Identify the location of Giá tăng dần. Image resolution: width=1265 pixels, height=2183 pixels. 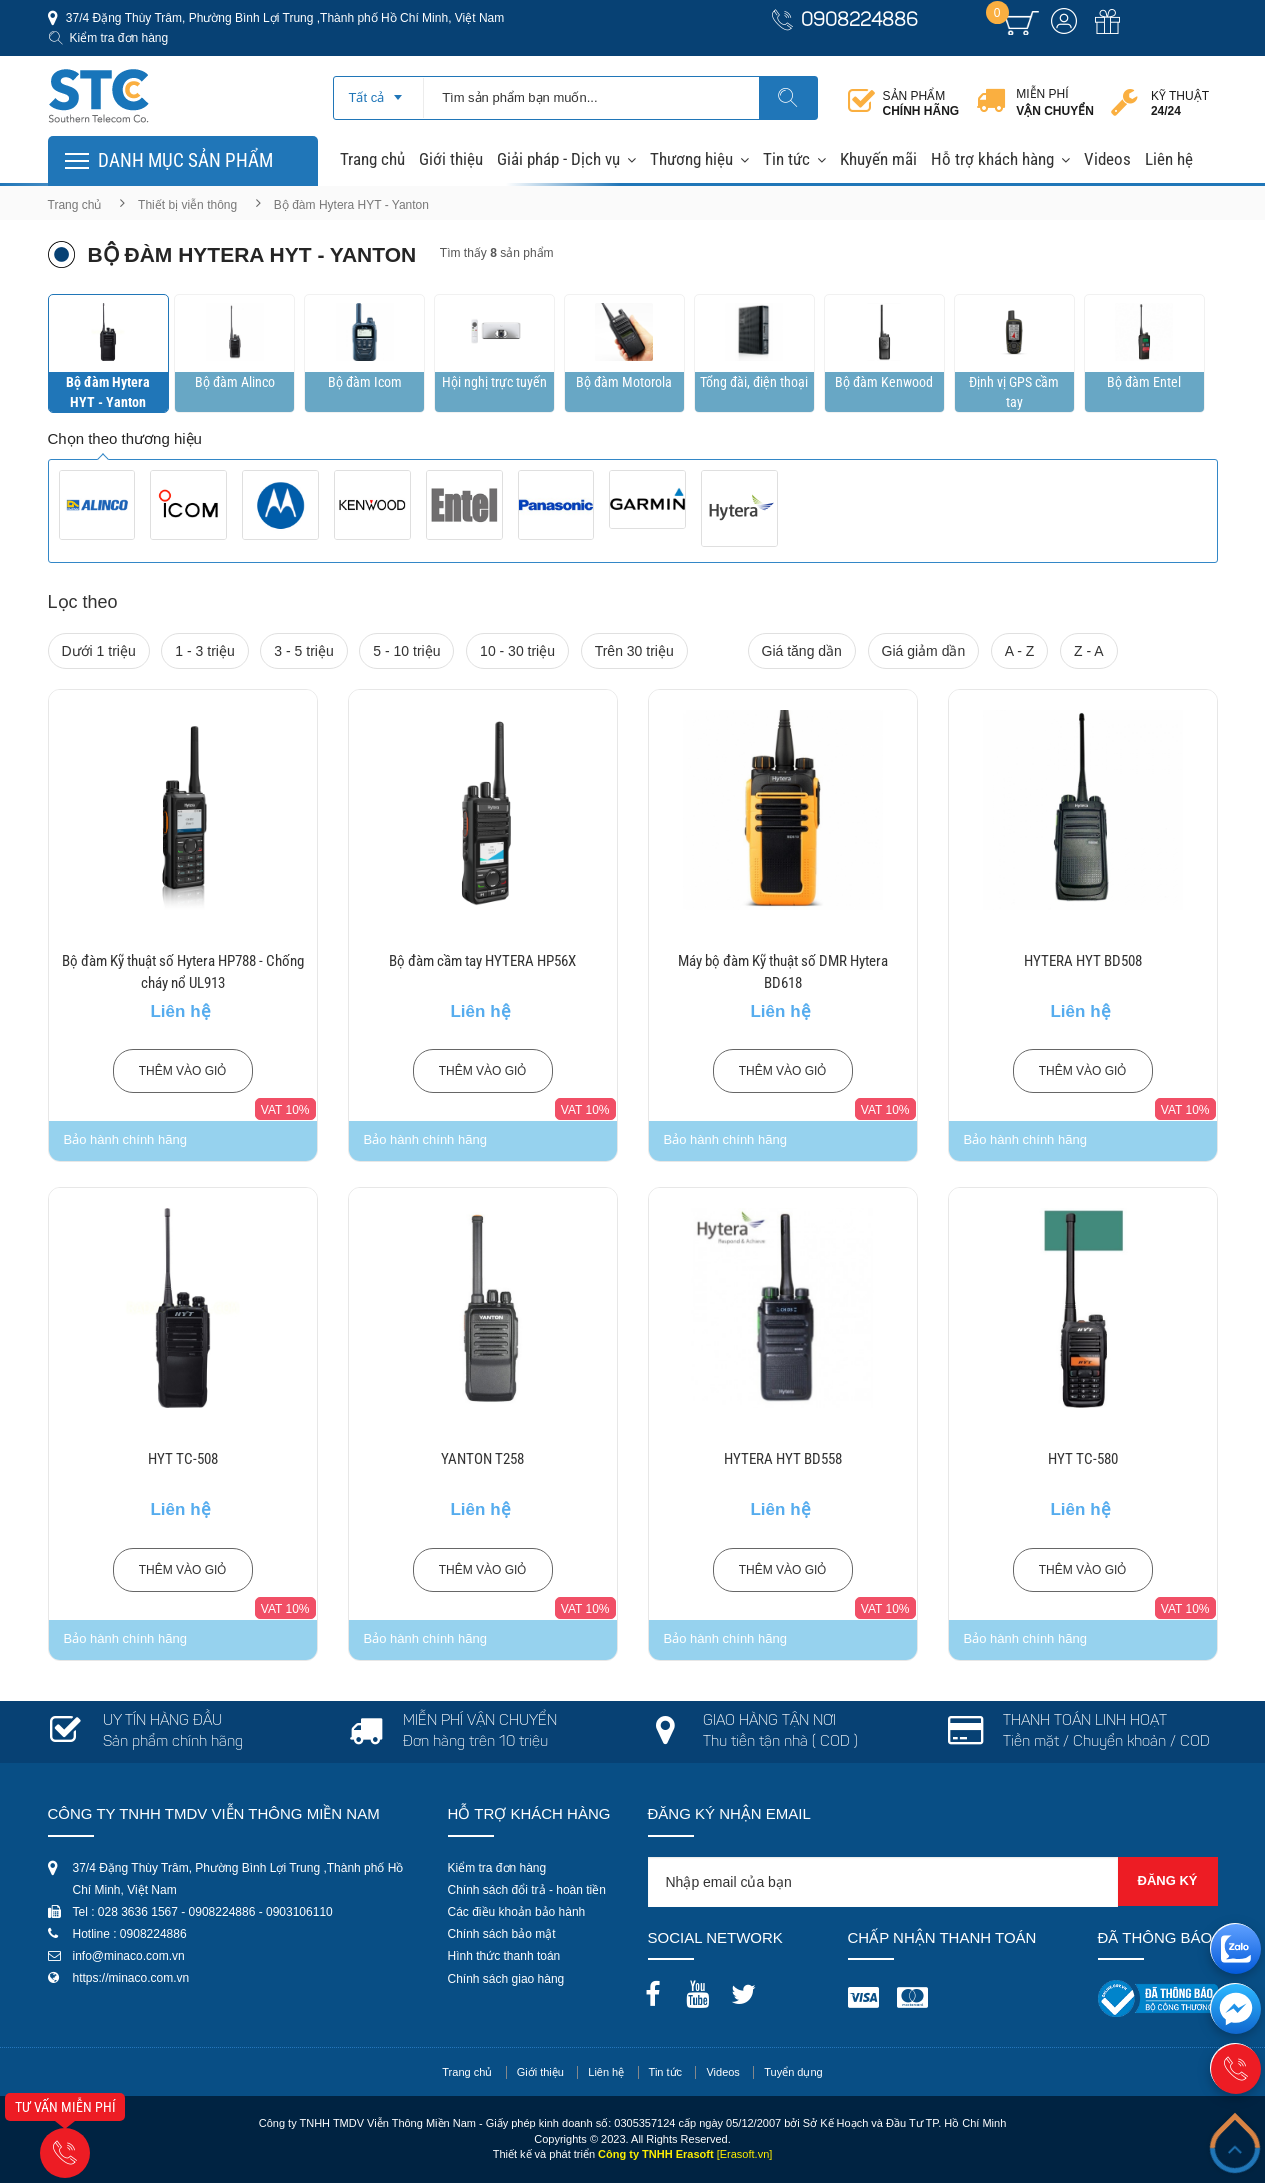
(802, 651).